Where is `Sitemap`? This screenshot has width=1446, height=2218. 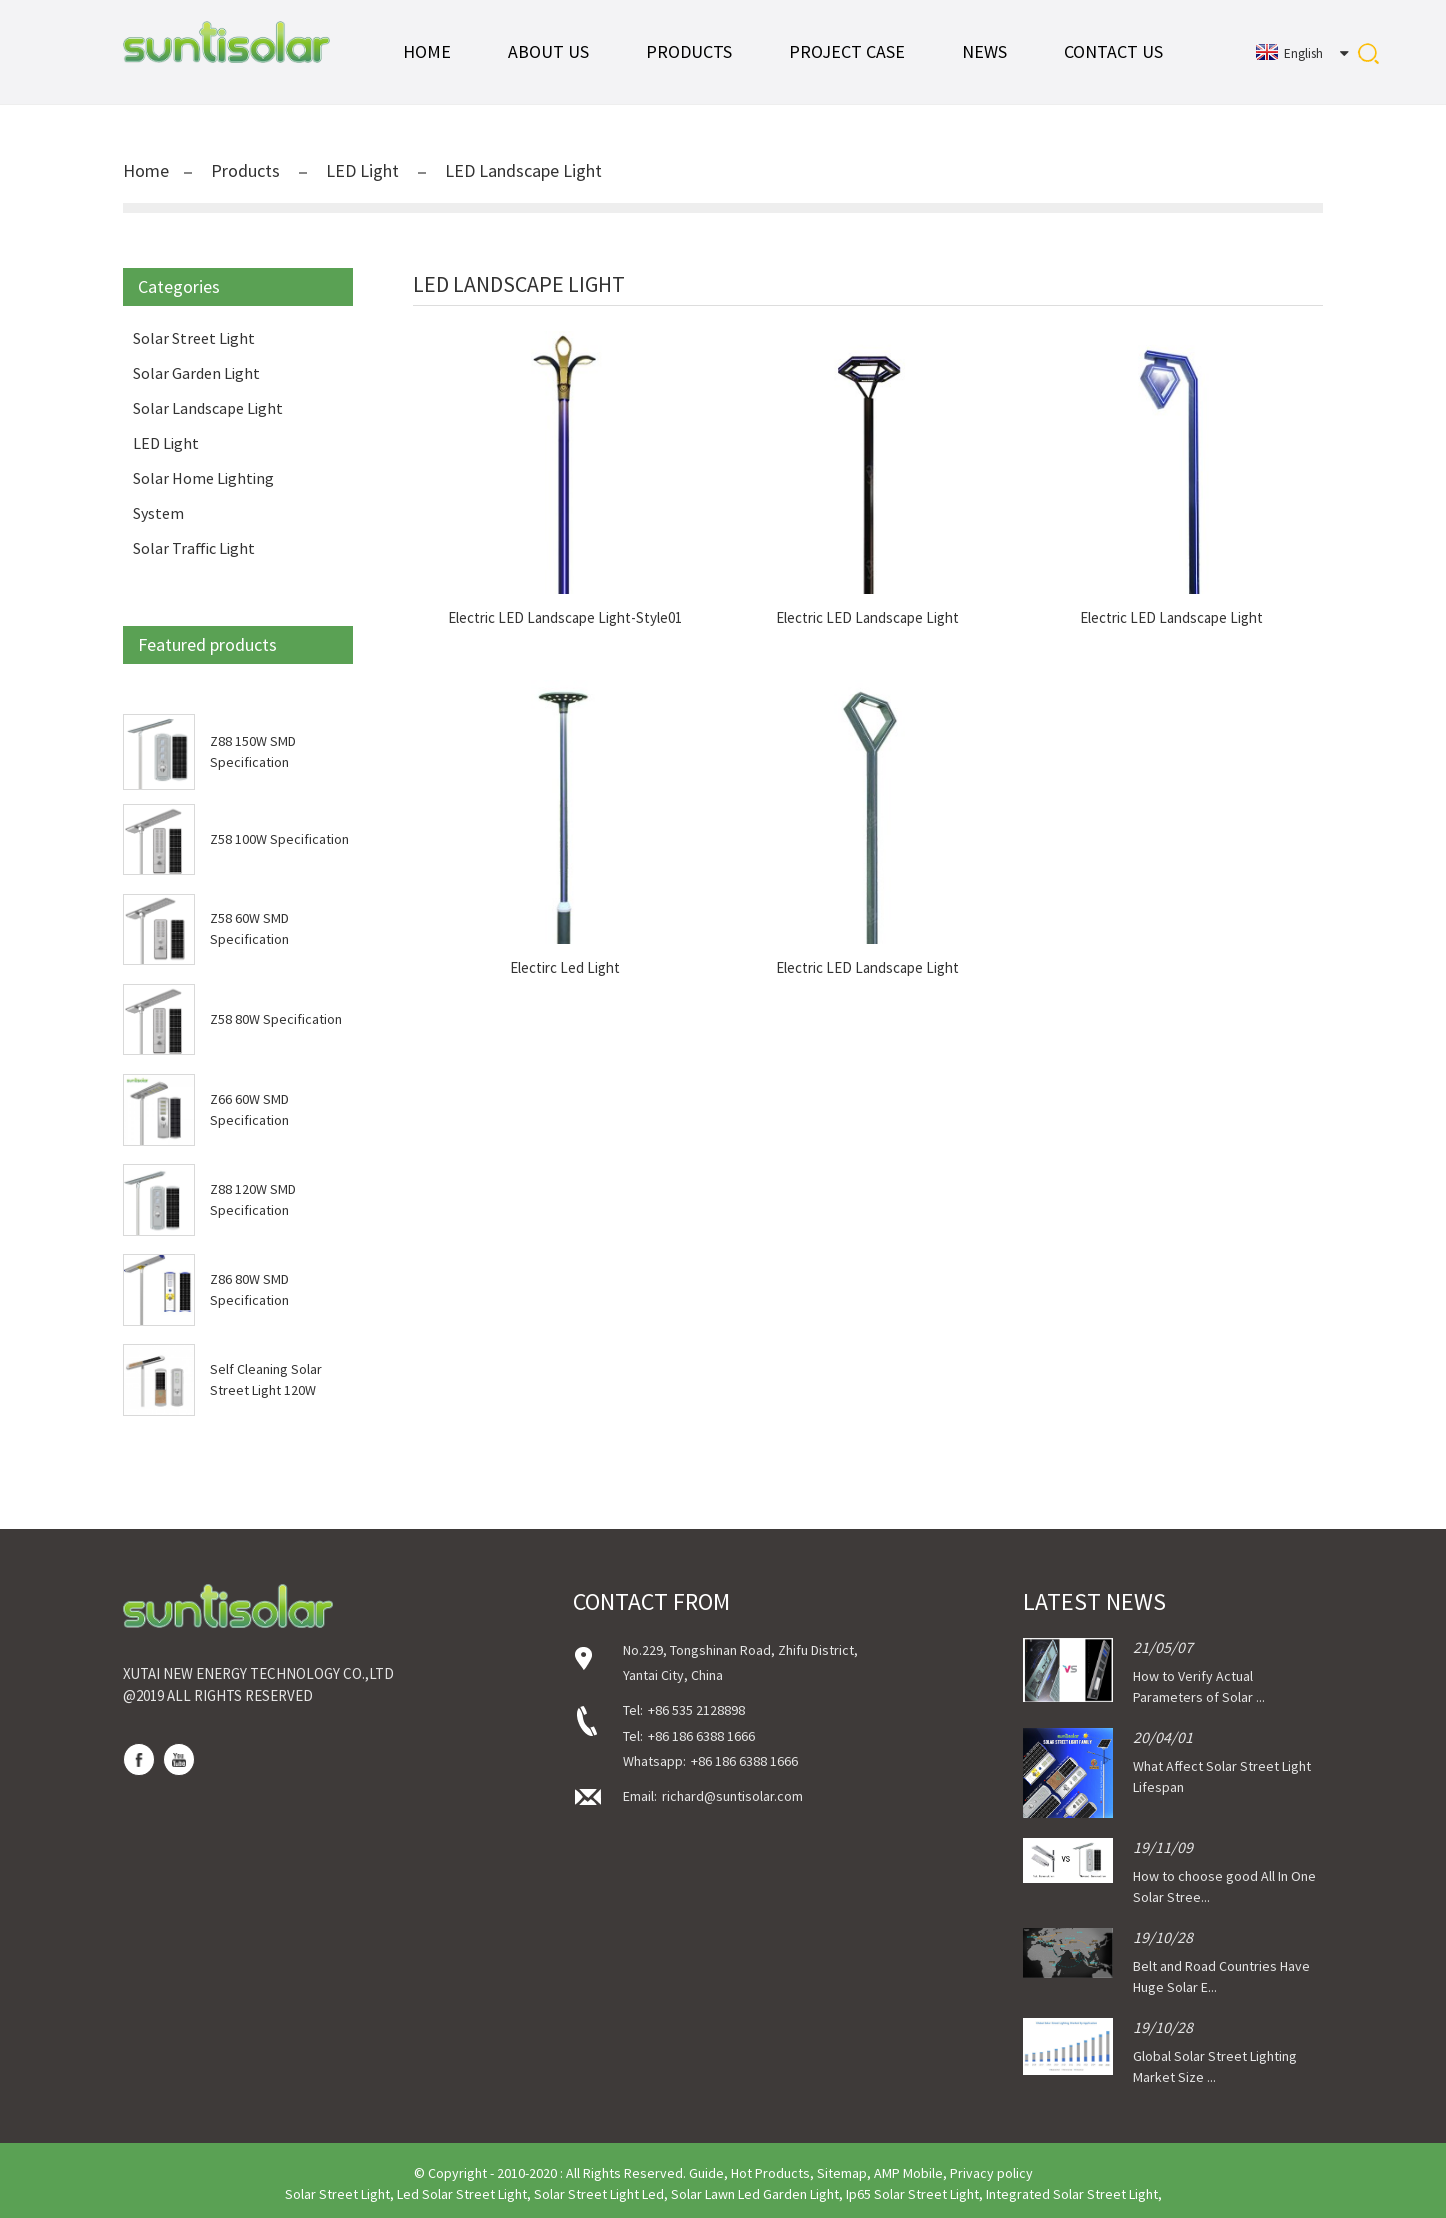 Sitemap is located at coordinates (842, 2173).